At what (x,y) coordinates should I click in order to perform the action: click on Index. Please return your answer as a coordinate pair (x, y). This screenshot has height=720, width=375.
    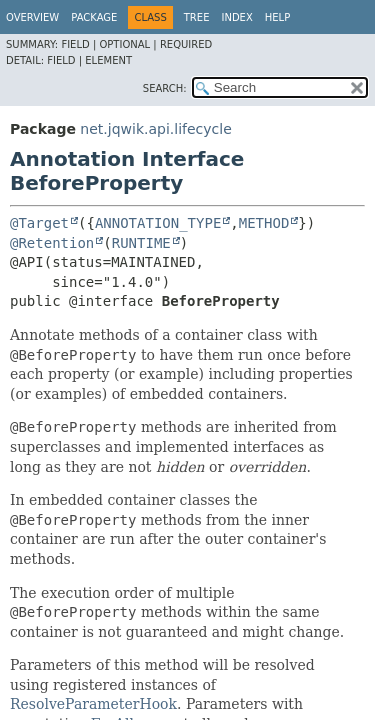
    Looking at the image, I should click on (236, 17).